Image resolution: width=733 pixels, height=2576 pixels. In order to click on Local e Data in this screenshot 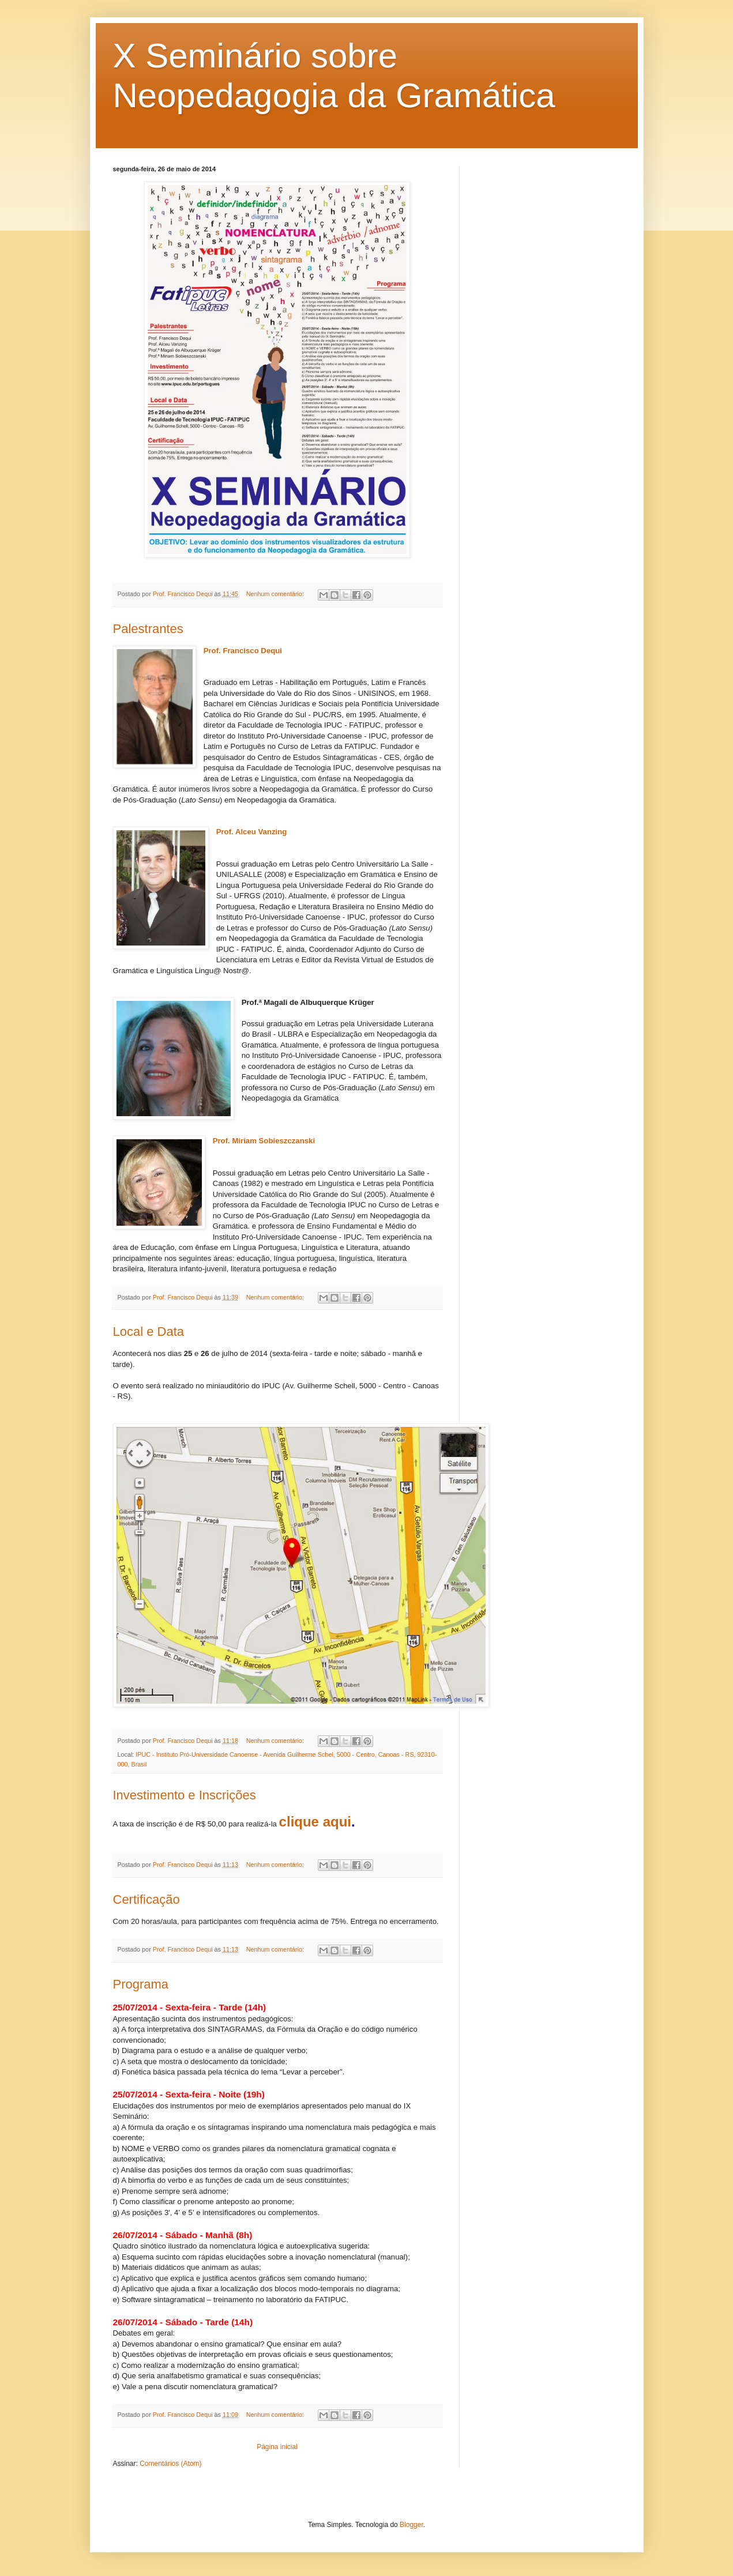, I will do `click(149, 1331)`.